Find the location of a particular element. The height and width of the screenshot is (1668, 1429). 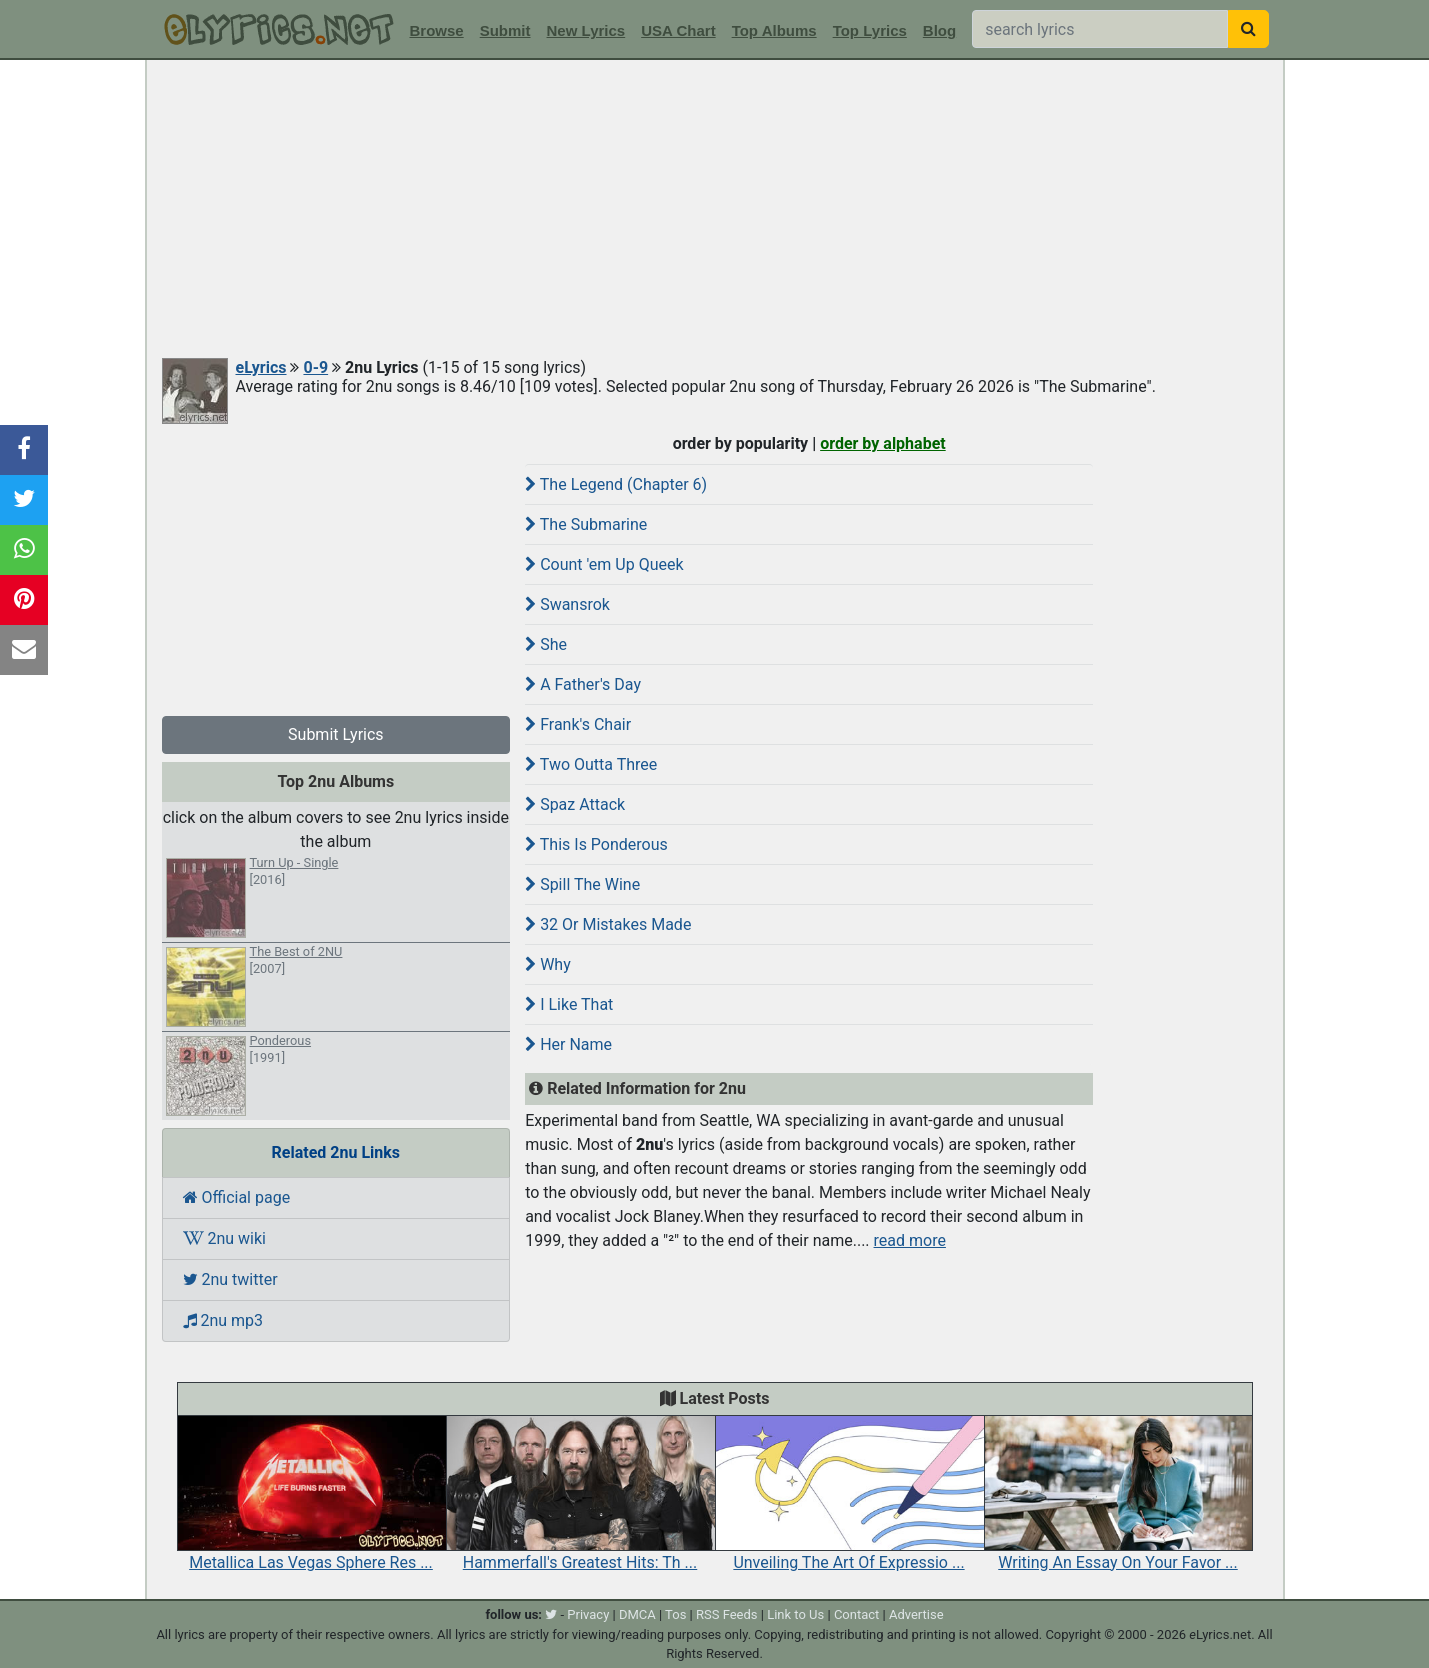

The Legend (Chapter 6) is located at coordinates (616, 484).